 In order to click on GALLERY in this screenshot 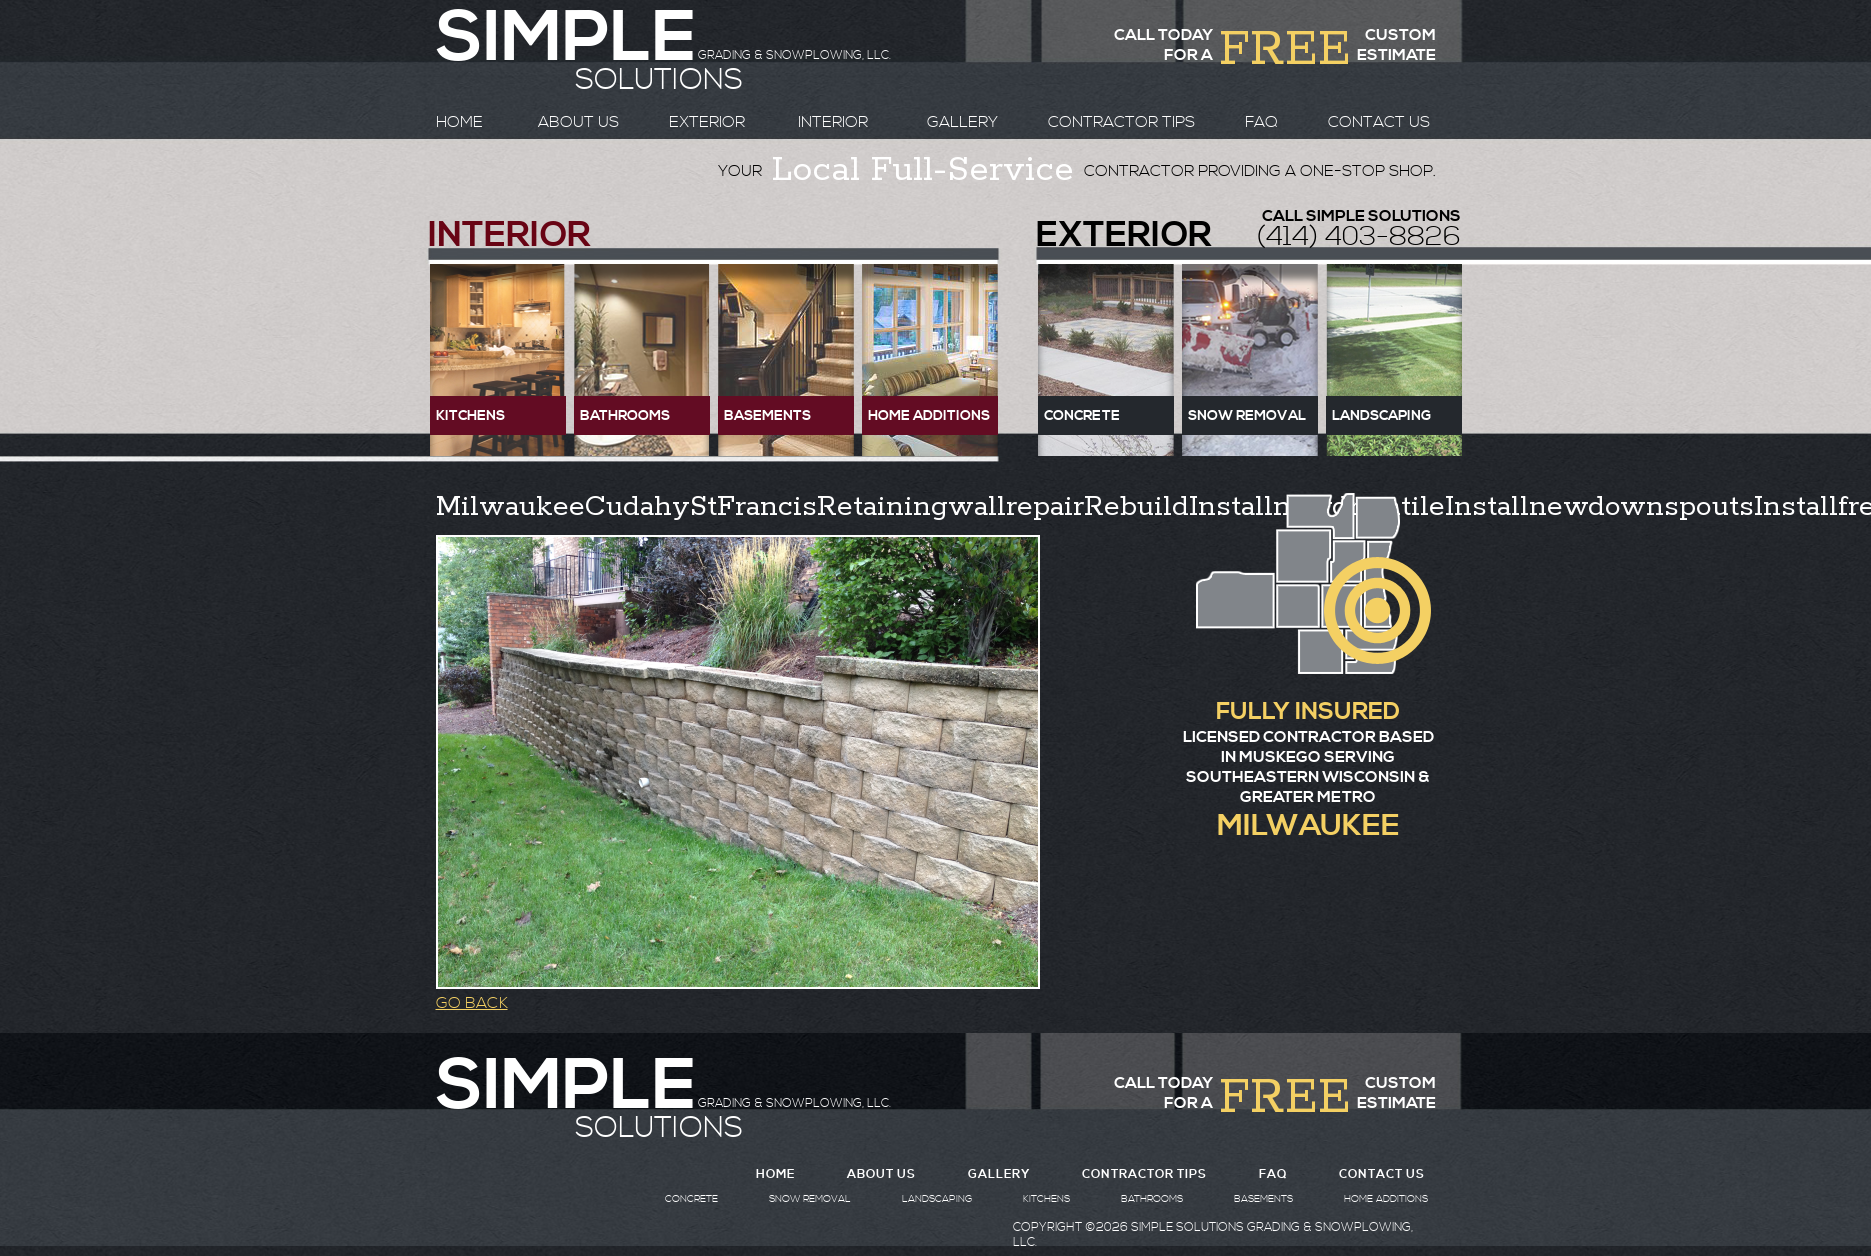, I will do `click(962, 122)`.